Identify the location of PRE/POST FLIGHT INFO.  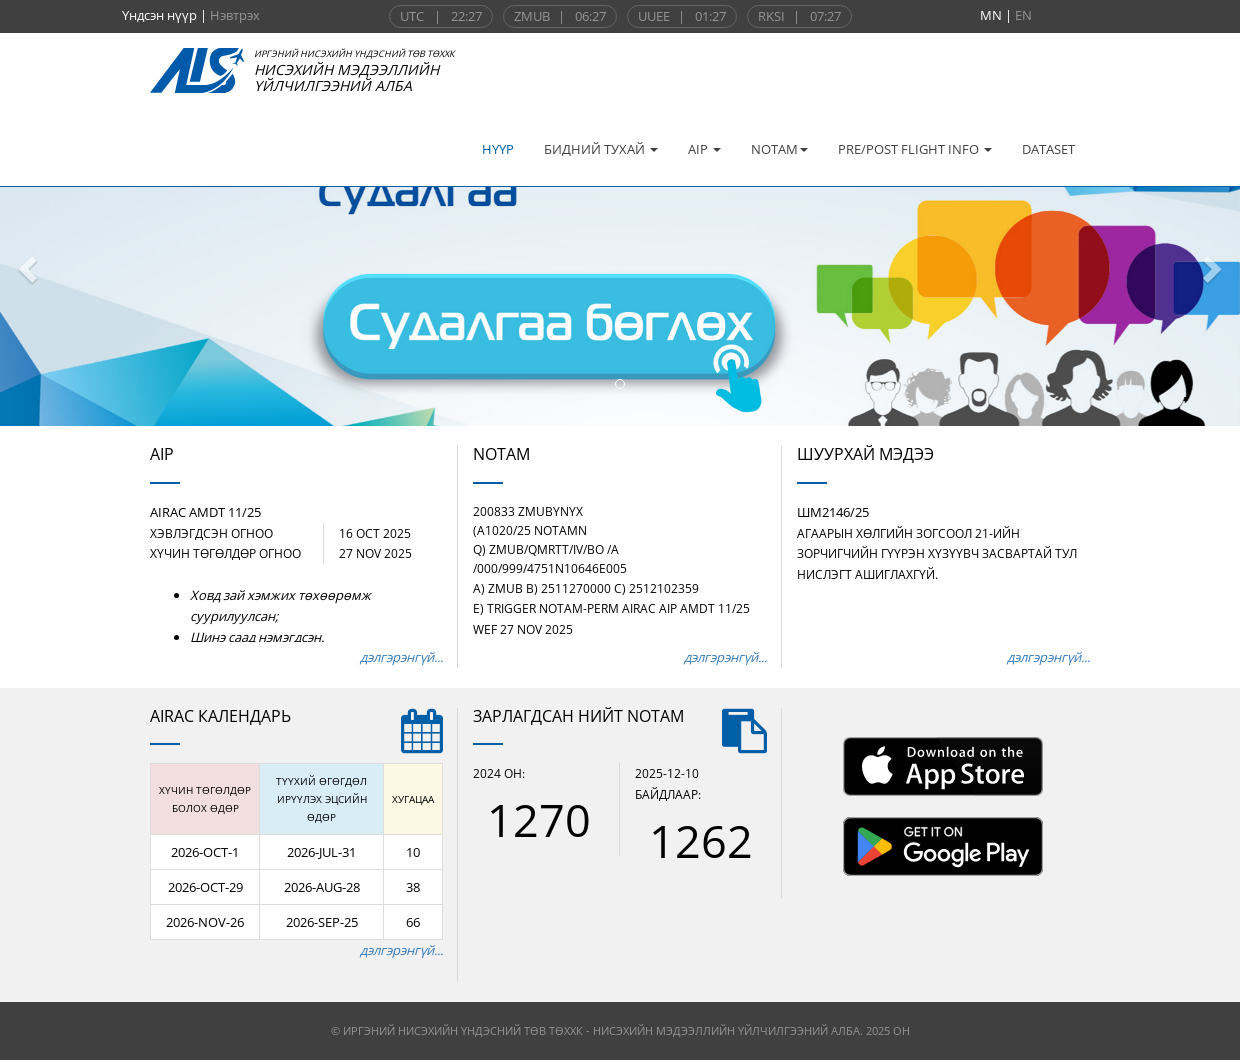
(915, 149).